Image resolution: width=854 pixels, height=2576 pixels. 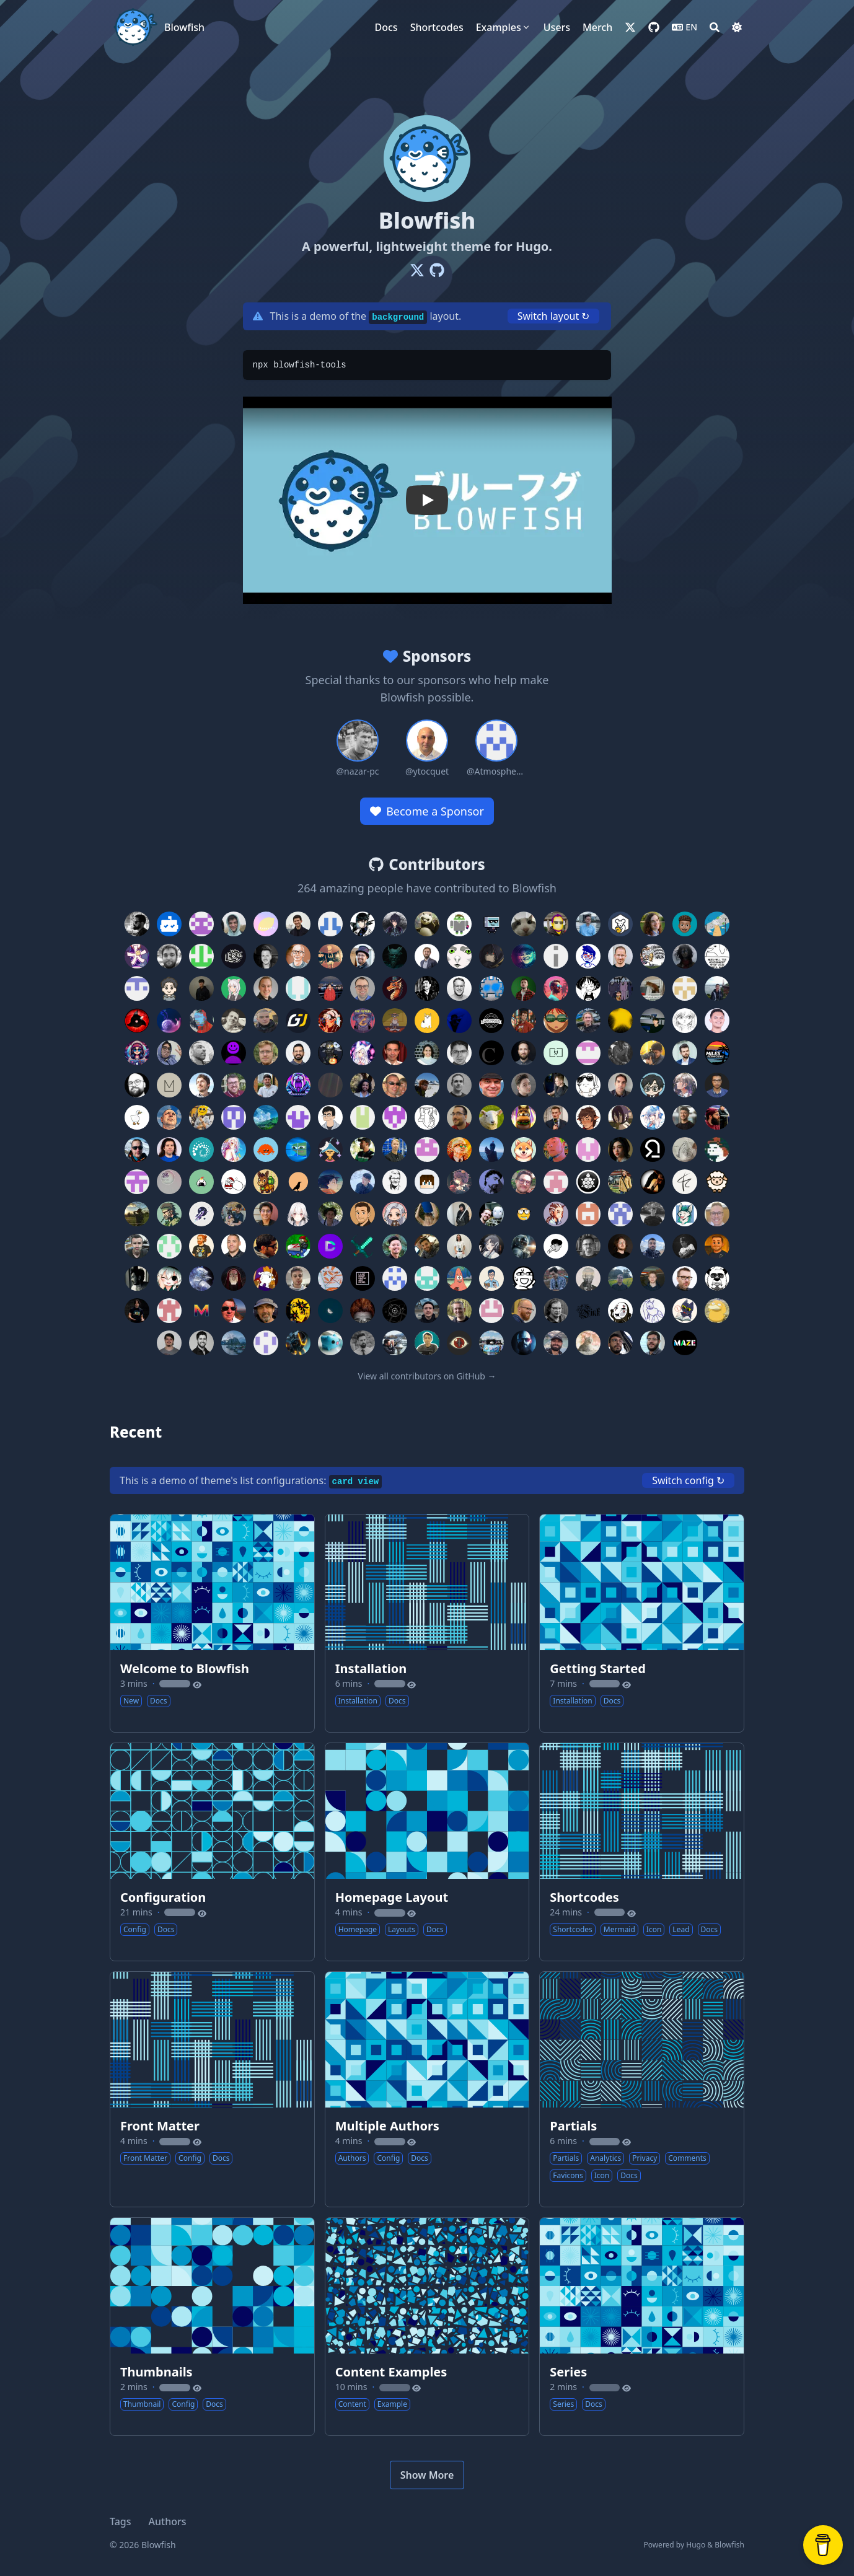 What do you see at coordinates (169, 1085) in the screenshot?
I see `[Contributor: michael1-0]` at bounding box center [169, 1085].